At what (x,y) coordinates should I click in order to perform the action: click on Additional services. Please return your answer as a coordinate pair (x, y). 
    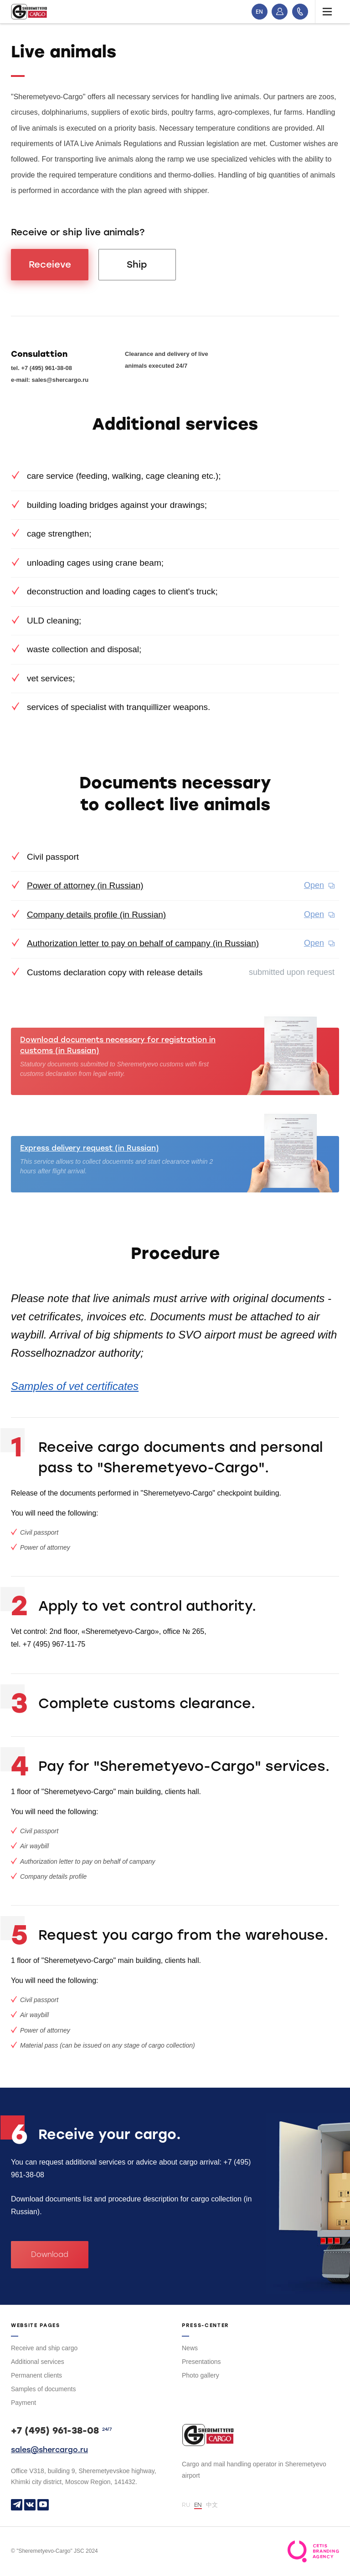
    Looking at the image, I should click on (37, 2361).